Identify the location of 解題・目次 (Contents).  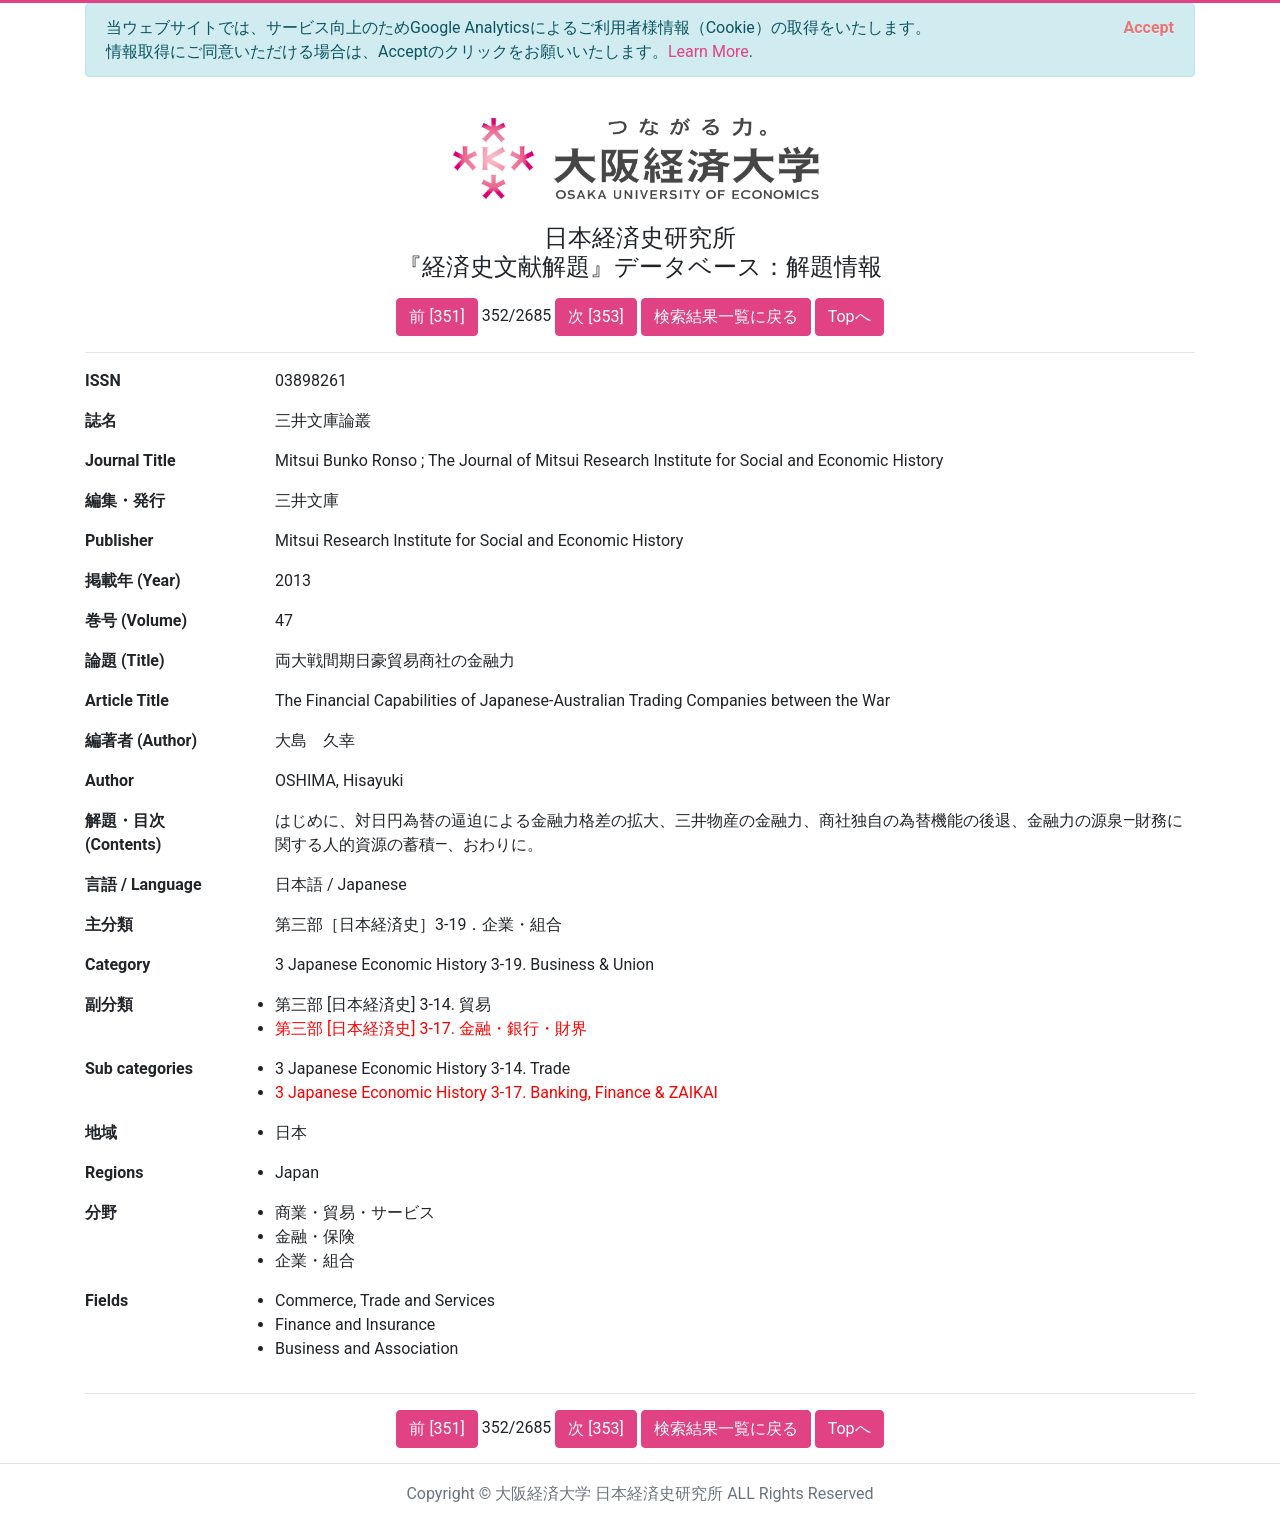
(125, 832).